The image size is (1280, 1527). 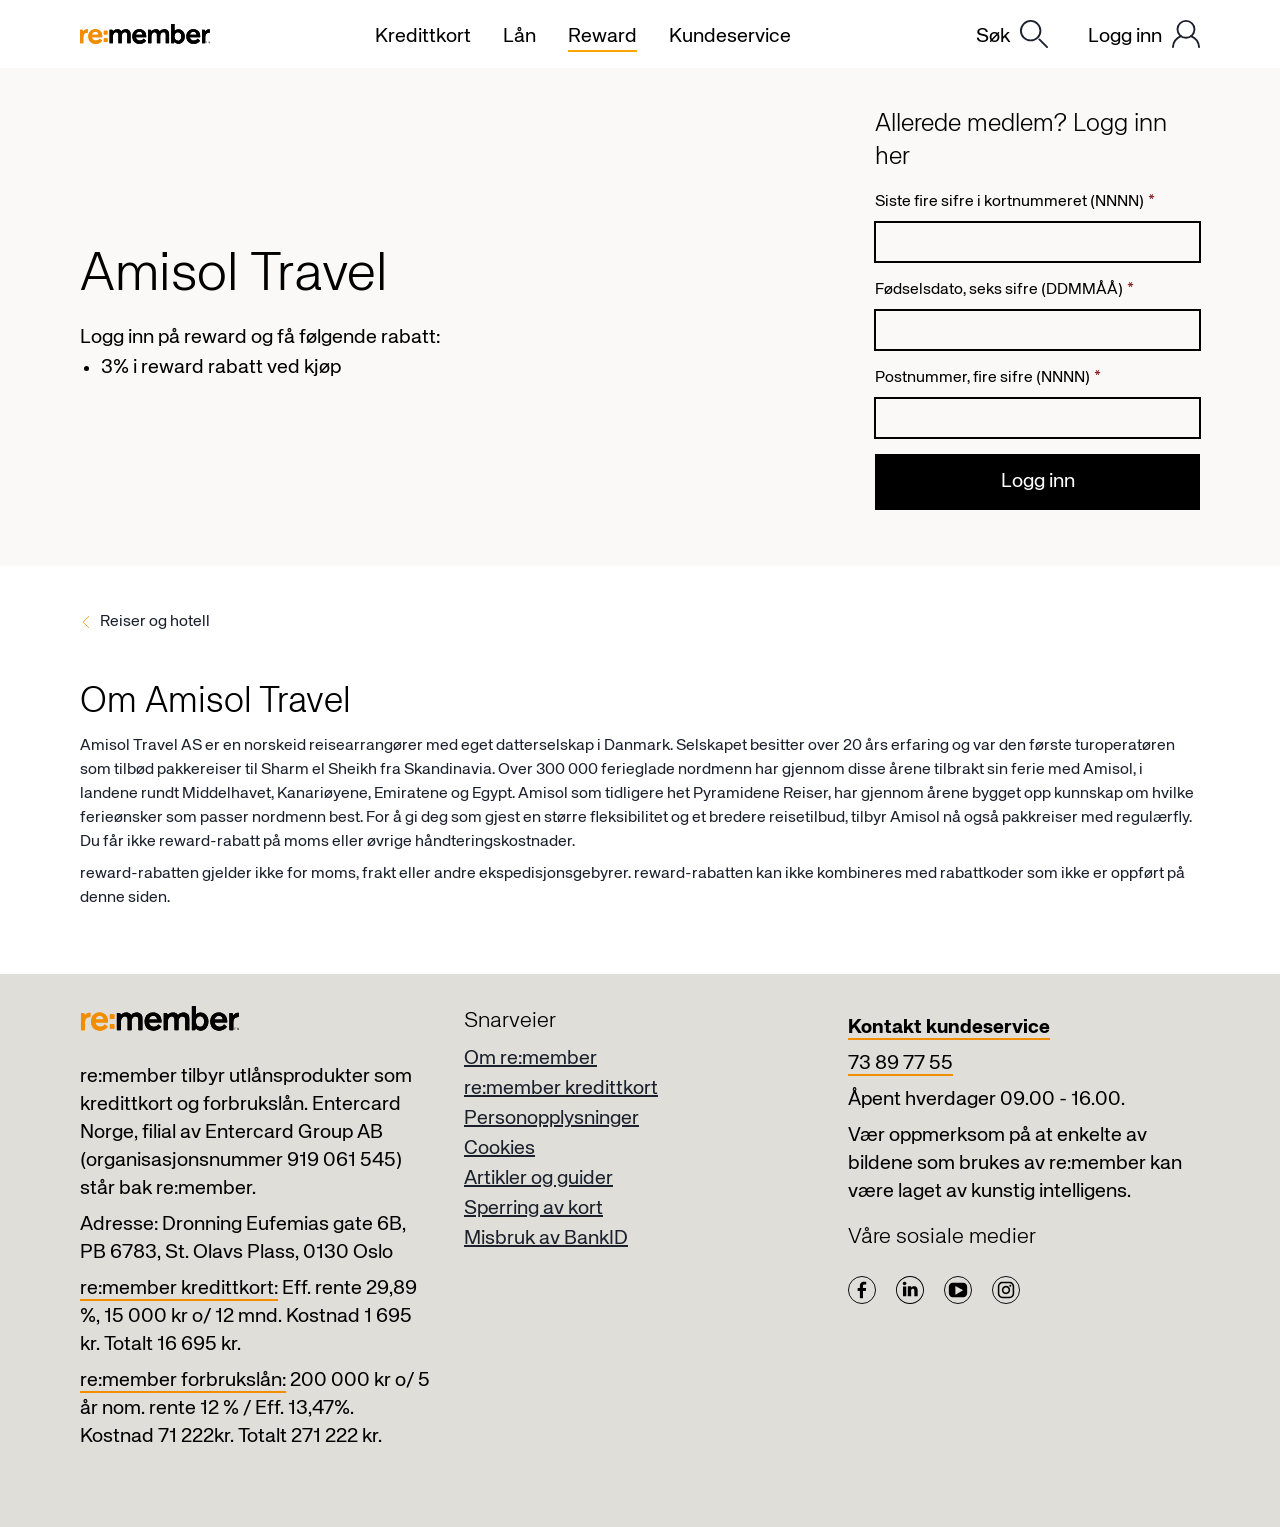 What do you see at coordinates (1004, 290) in the screenshot?
I see `Fødselsdato, seks sifre (DDMMÅÅ)` at bounding box center [1004, 290].